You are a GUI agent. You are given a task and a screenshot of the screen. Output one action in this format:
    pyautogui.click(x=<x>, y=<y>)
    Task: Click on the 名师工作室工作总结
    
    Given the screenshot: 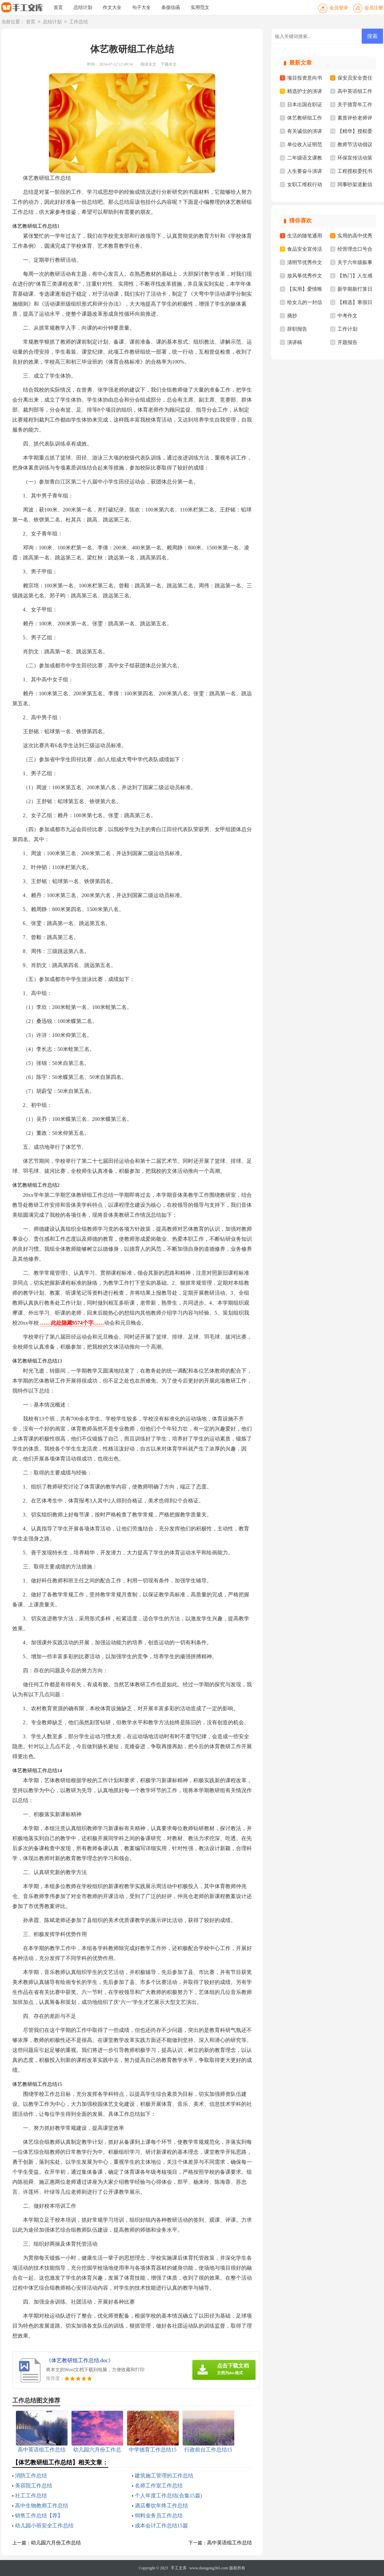 What is the action you would take?
    pyautogui.click(x=159, y=2485)
    